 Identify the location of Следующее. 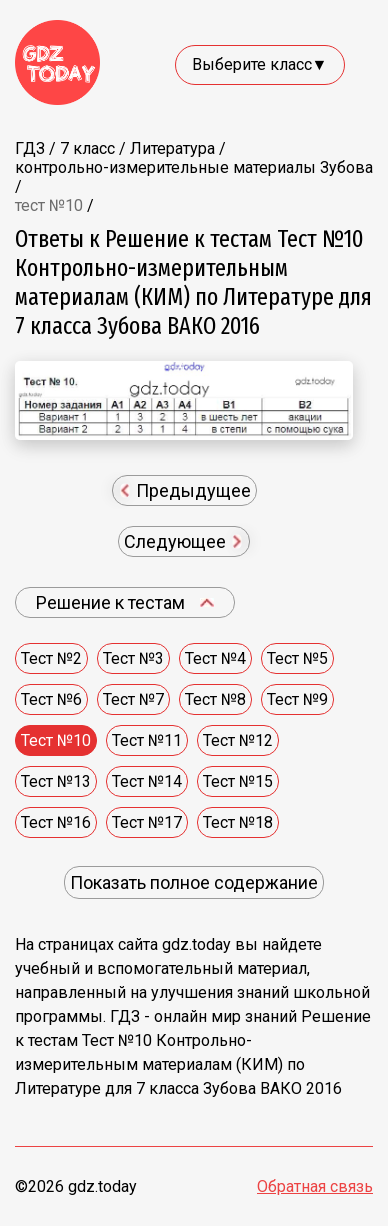
(183, 541).